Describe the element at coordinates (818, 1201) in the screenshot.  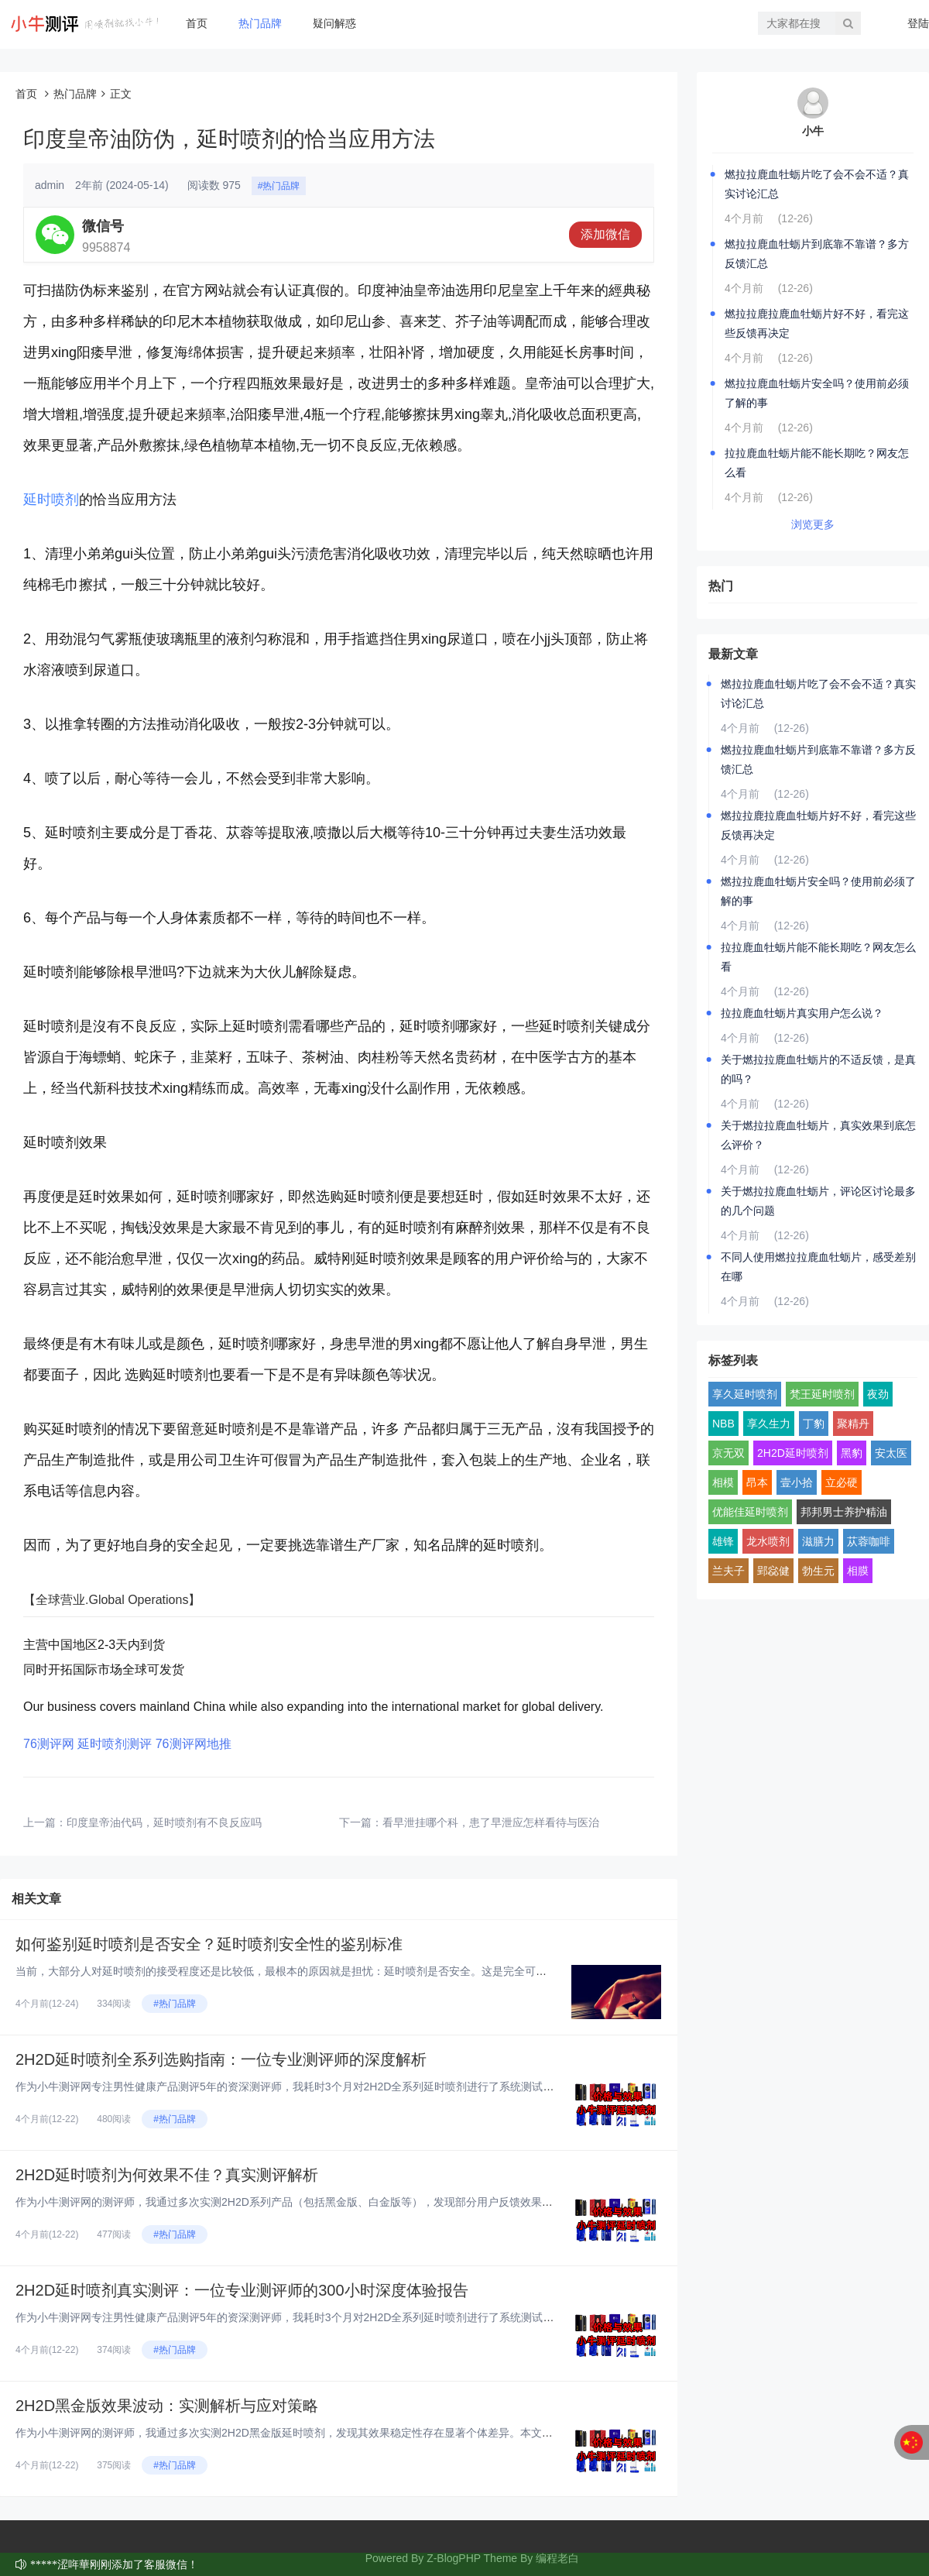
I see `关于燃拉拉鹿血牡蛎片，评论区讨论最多的几个问题` at that location.